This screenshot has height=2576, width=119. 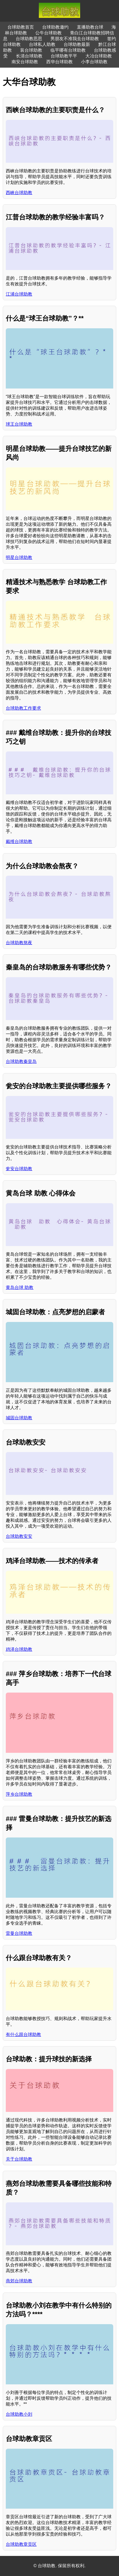 What do you see at coordinates (23, 2034) in the screenshot?
I see `有什么跟台球助教` at bounding box center [23, 2034].